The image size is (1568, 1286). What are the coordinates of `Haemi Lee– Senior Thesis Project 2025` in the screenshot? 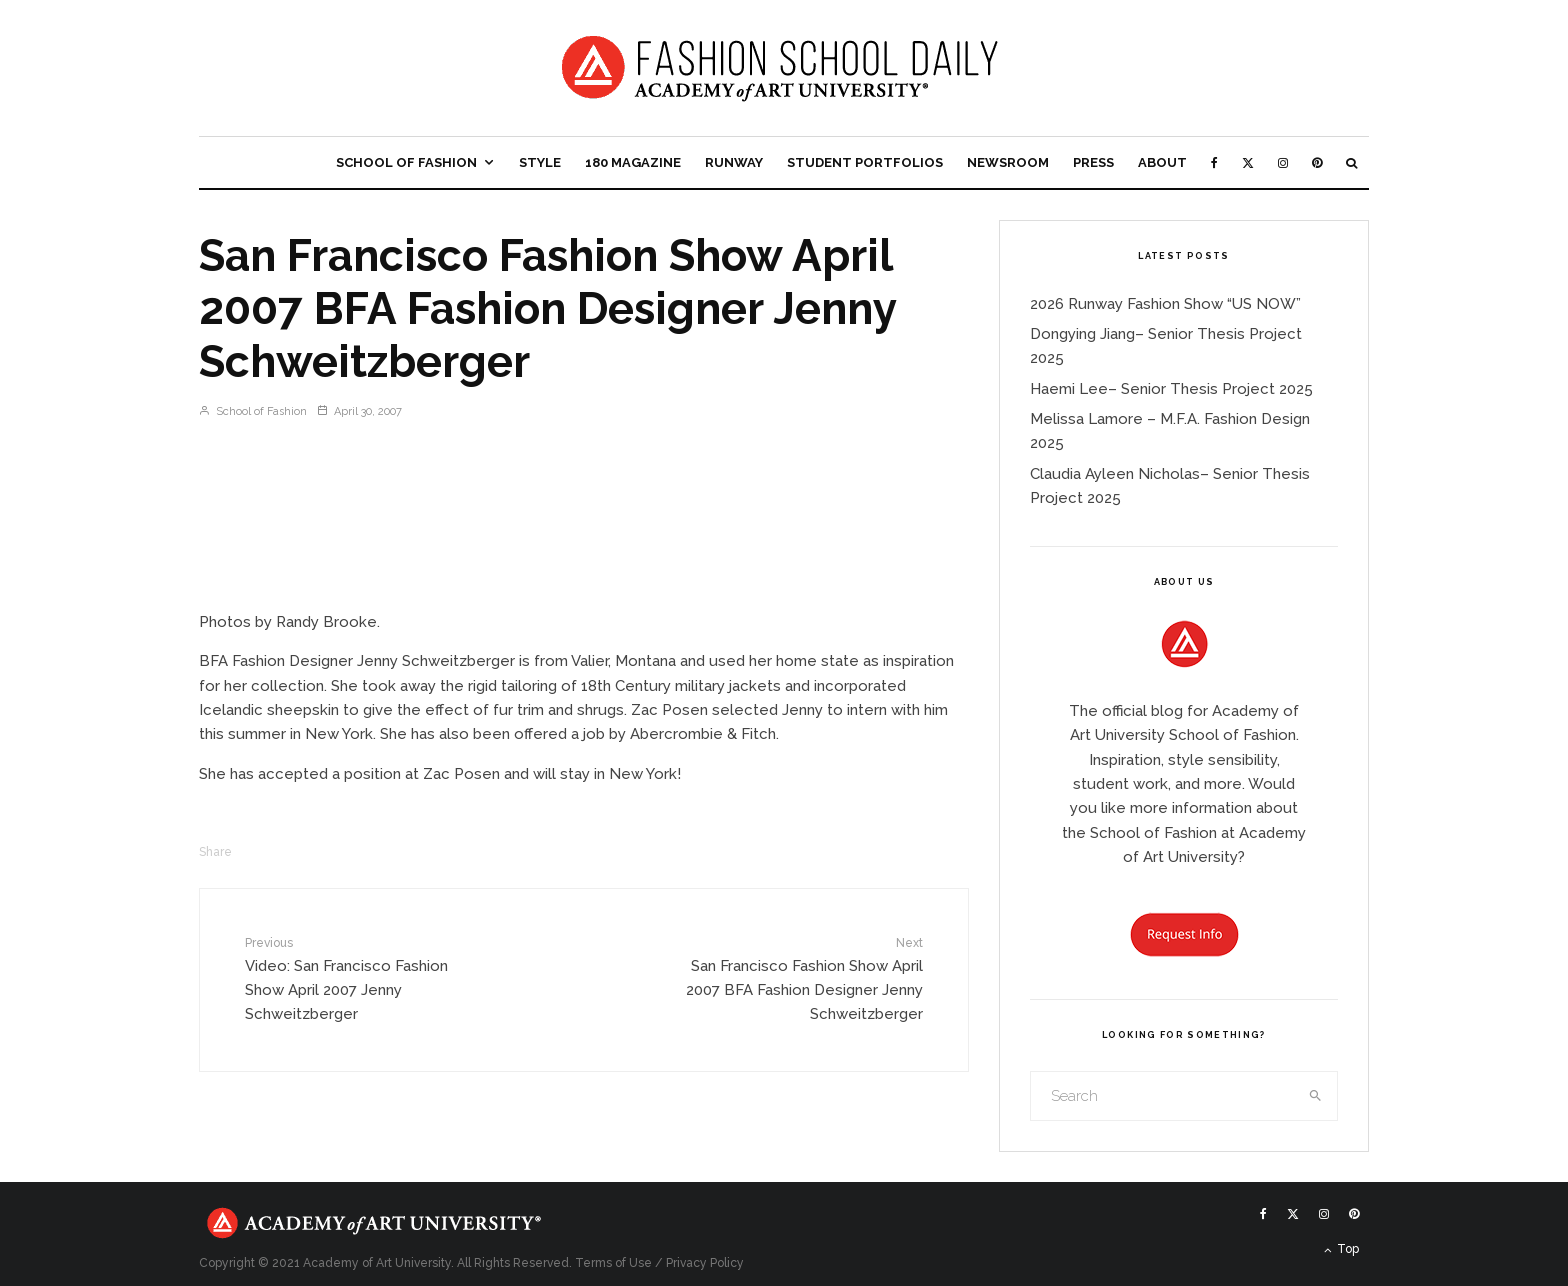 It's located at (1171, 389).